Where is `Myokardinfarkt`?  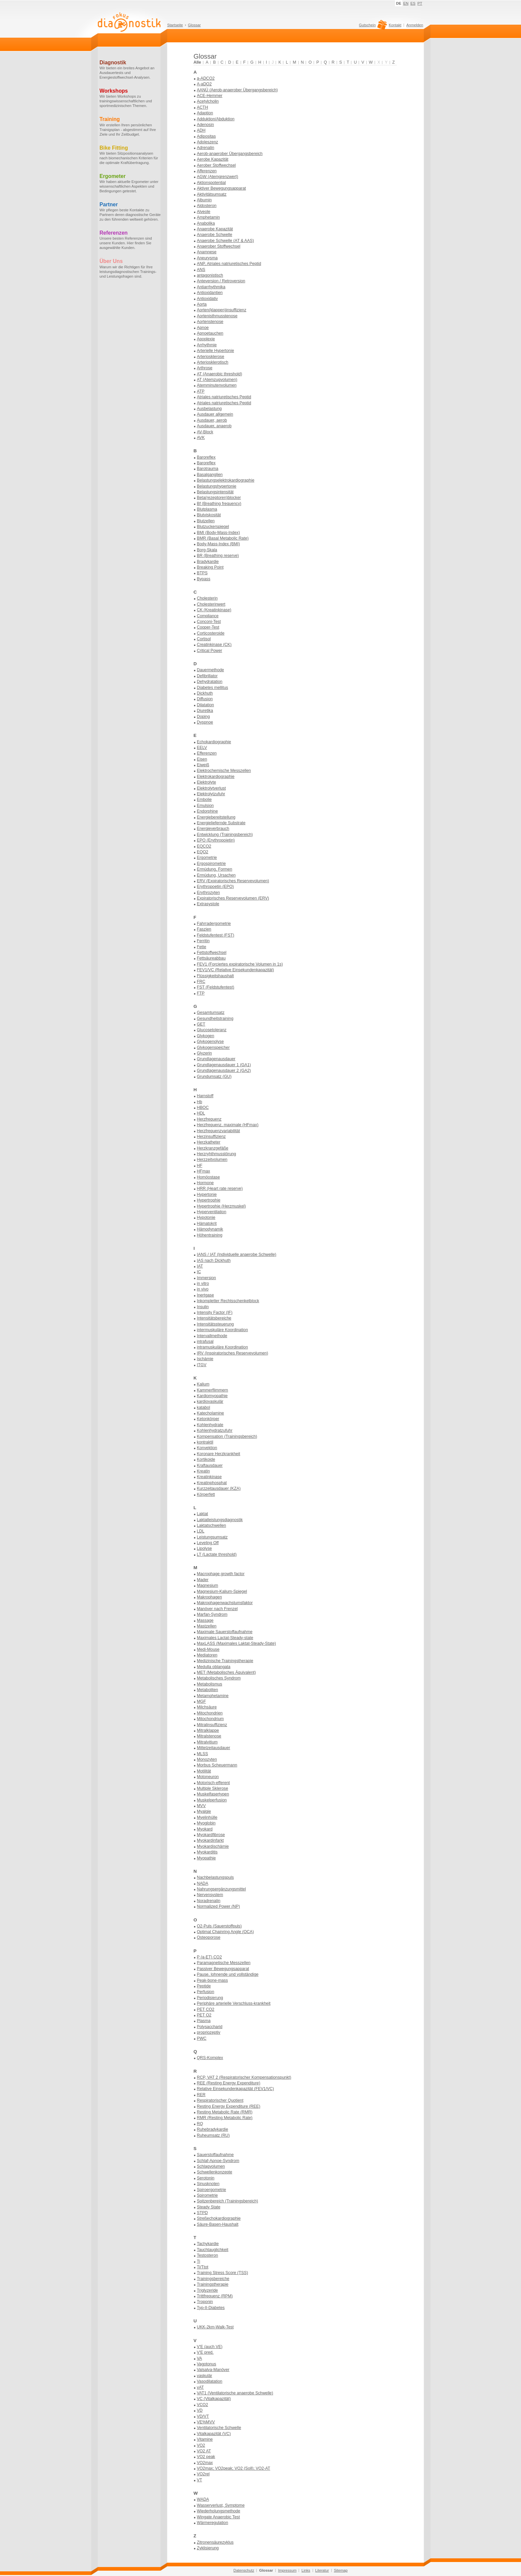 Myokardinfarkt is located at coordinates (210, 1840).